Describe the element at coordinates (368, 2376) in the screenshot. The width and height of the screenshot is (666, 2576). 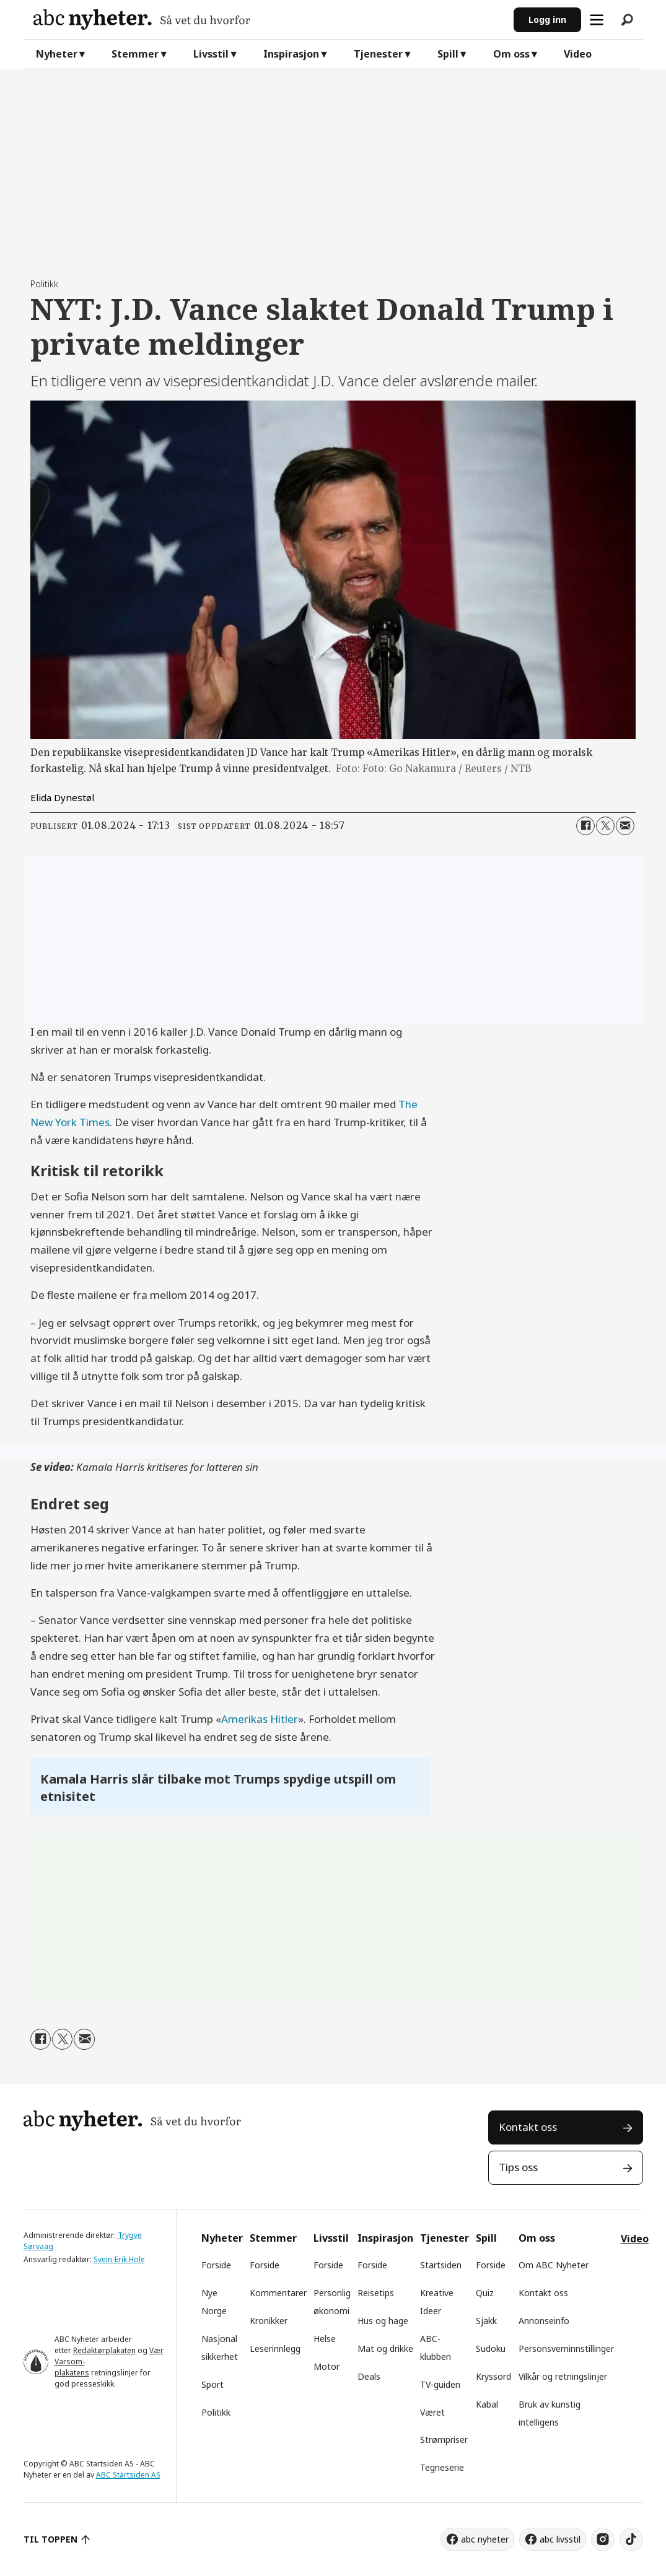
I see `Deals` at that location.